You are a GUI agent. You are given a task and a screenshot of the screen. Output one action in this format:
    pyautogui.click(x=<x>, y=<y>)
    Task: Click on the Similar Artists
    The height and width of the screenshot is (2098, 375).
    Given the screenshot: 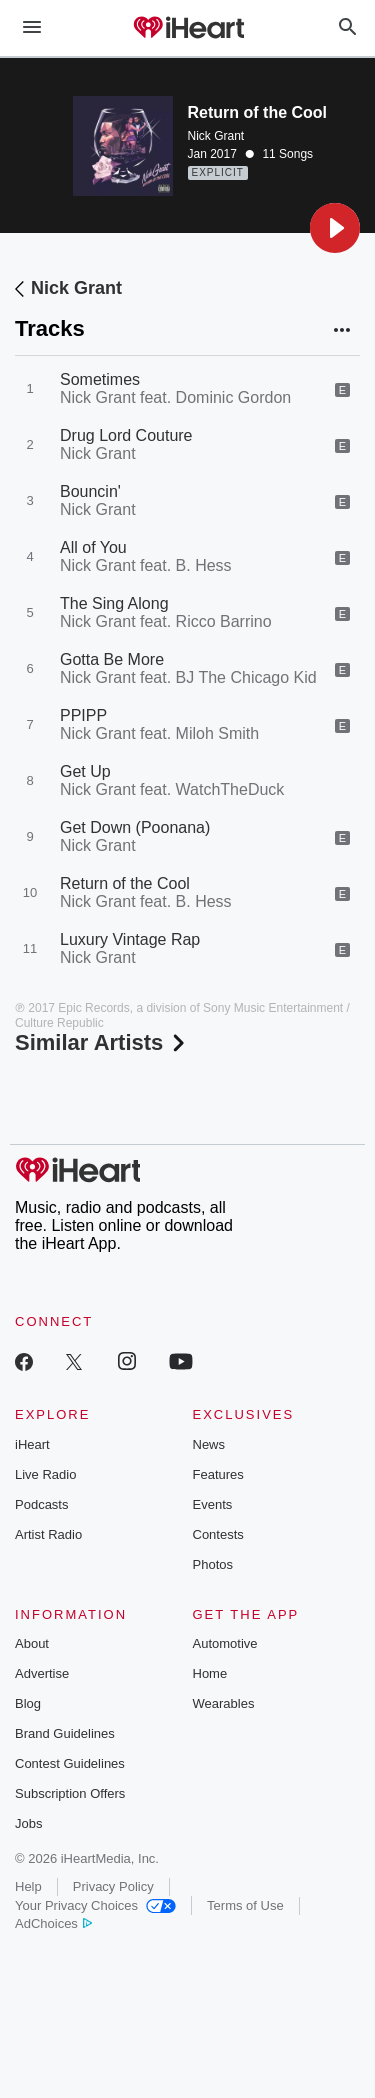 What is the action you would take?
    pyautogui.click(x=102, y=1042)
    